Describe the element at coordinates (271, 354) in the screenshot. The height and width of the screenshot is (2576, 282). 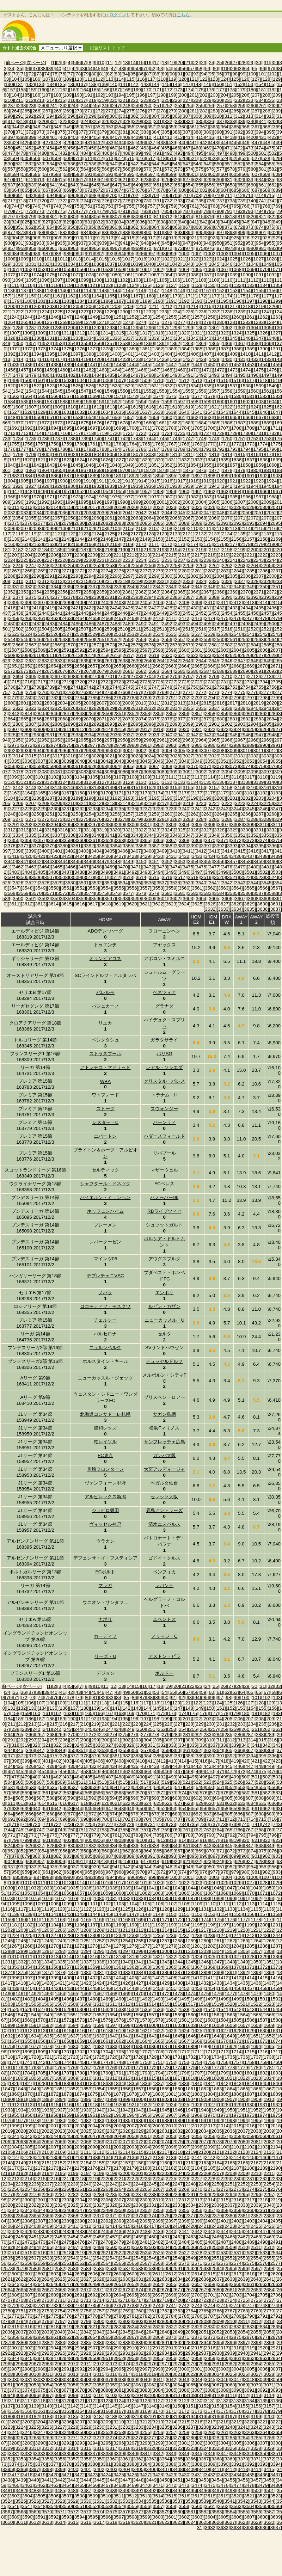
I see `[1412]` at that location.